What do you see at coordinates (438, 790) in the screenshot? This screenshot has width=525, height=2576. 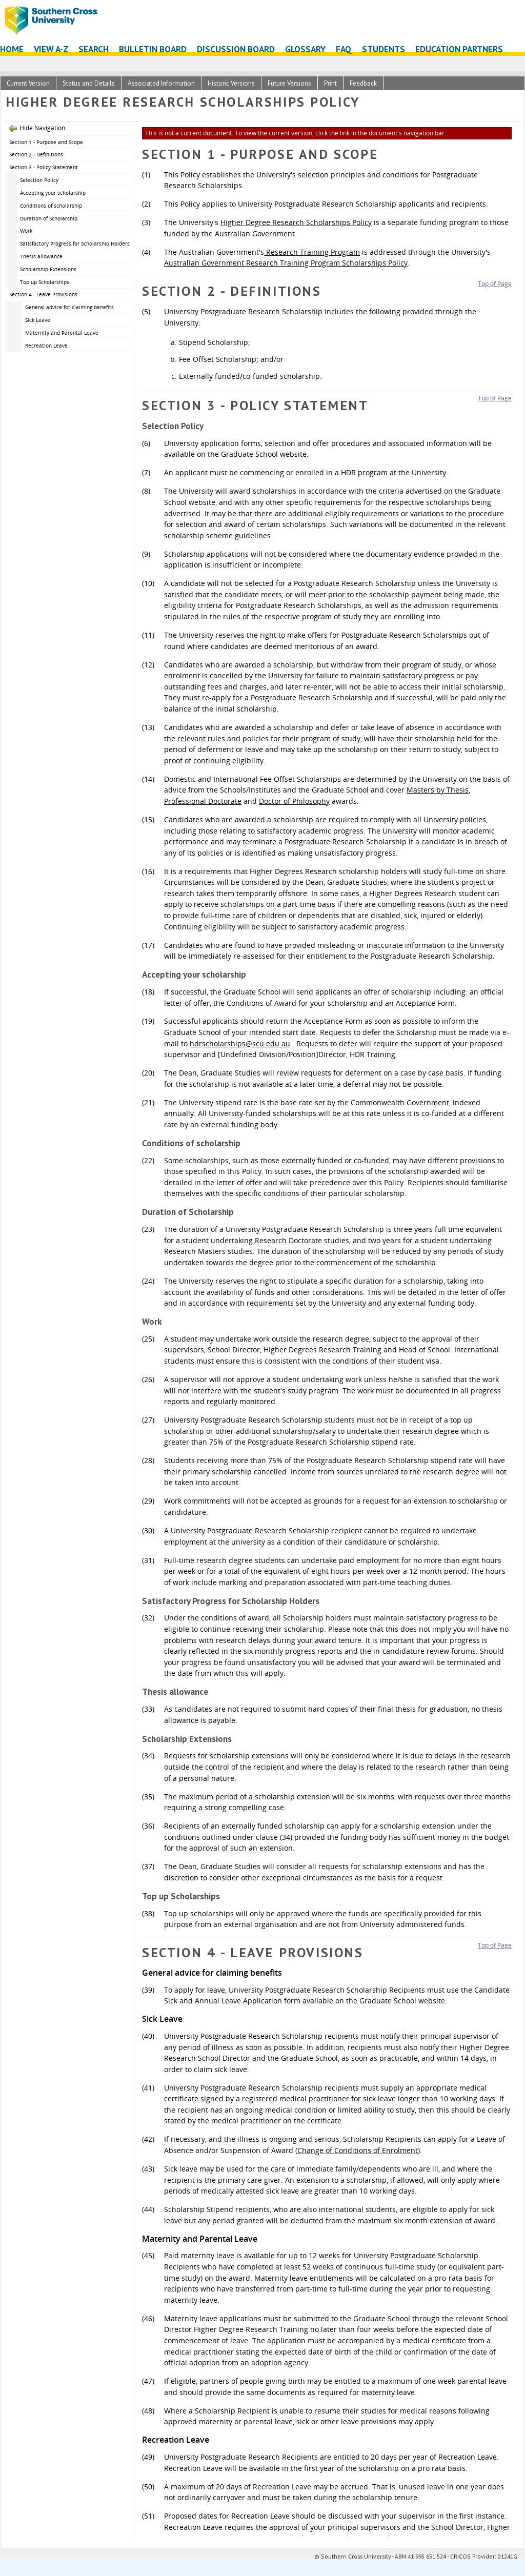 I see `Masters by Thesis` at bounding box center [438, 790].